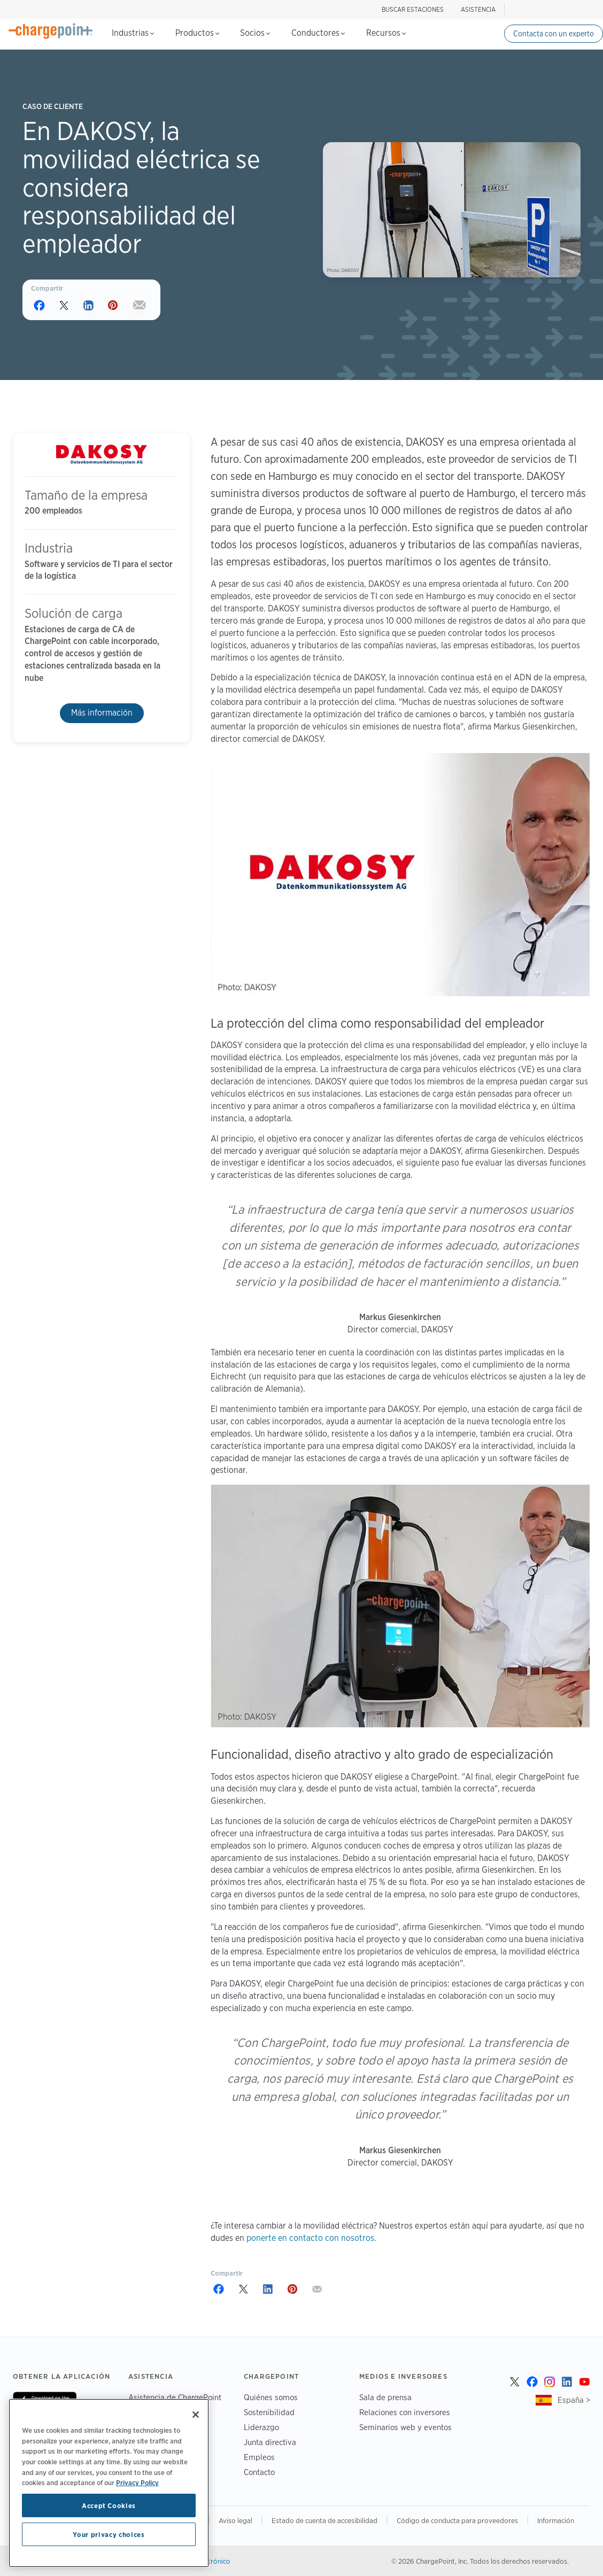  Describe the element at coordinates (174, 2397) in the screenshot. I see `Asistencia de ChargePoint` at that location.